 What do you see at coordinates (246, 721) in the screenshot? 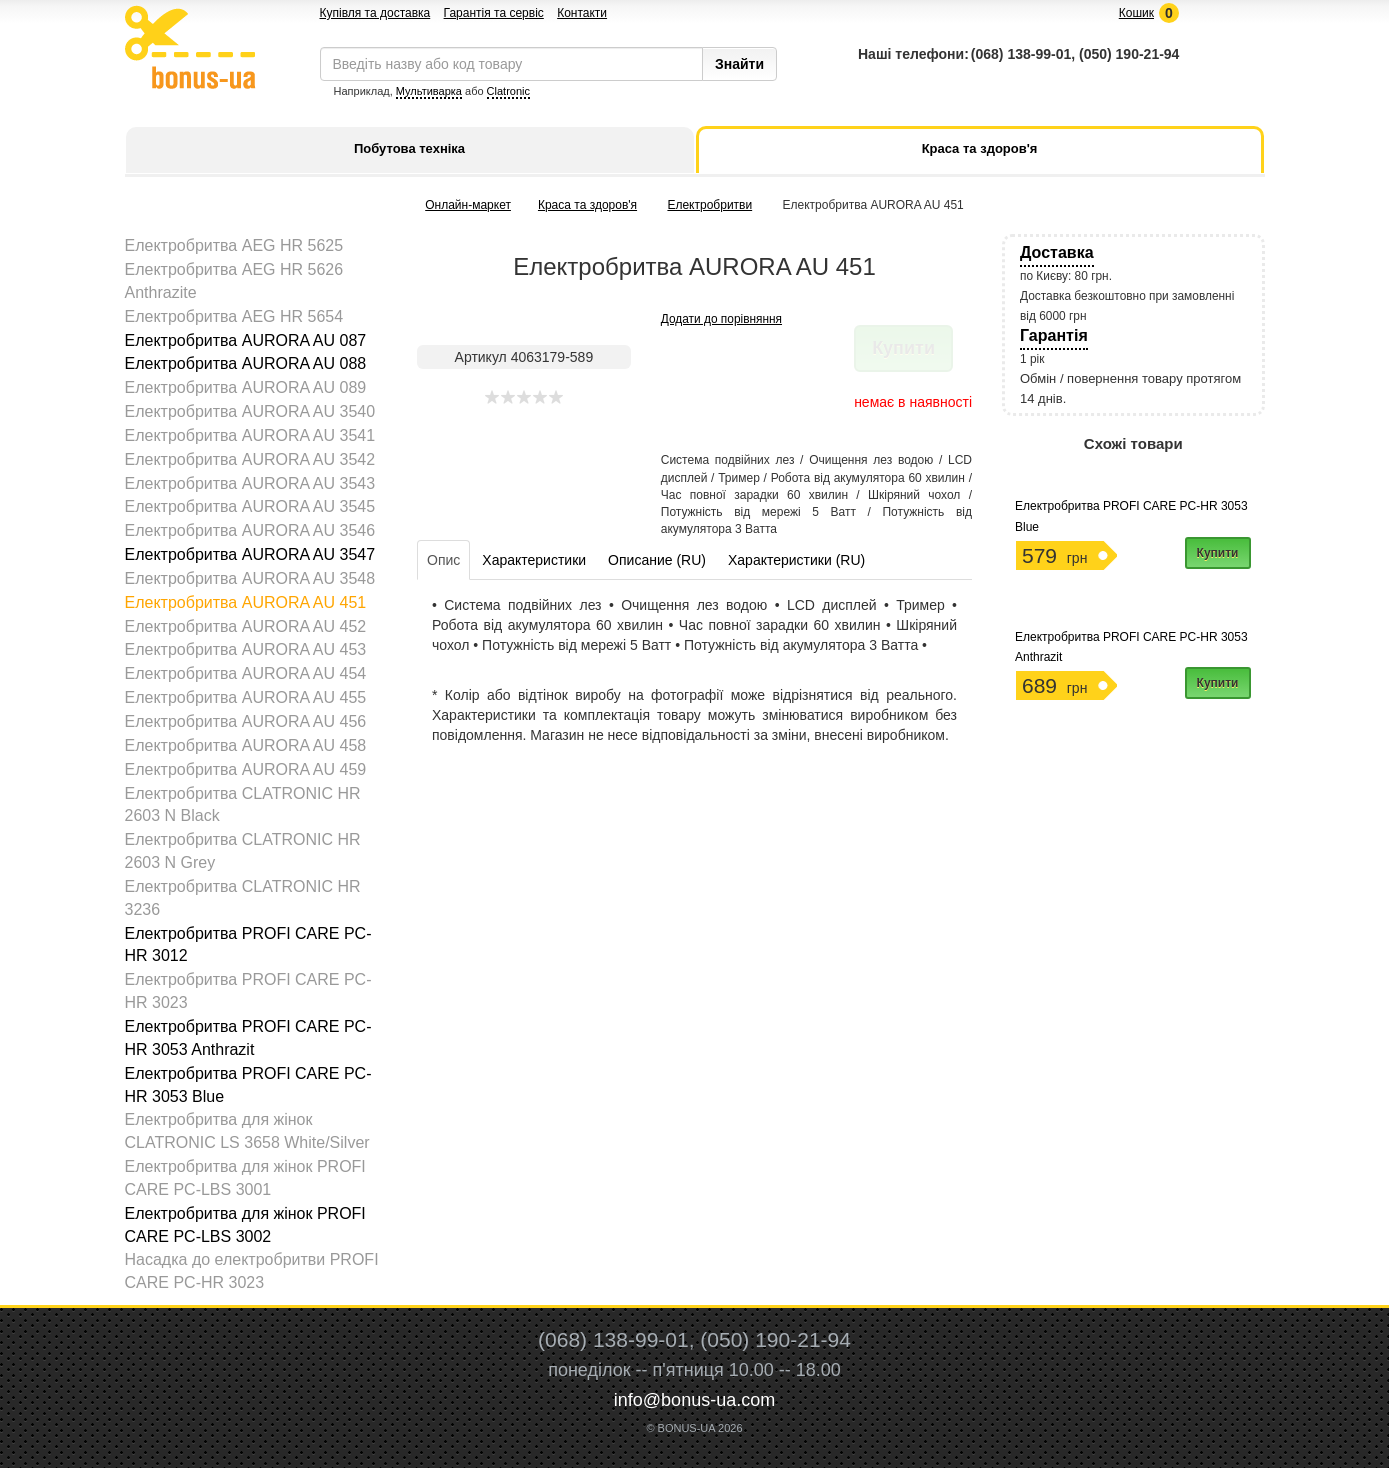
I see `Електробритва AURORA AU 456` at bounding box center [246, 721].